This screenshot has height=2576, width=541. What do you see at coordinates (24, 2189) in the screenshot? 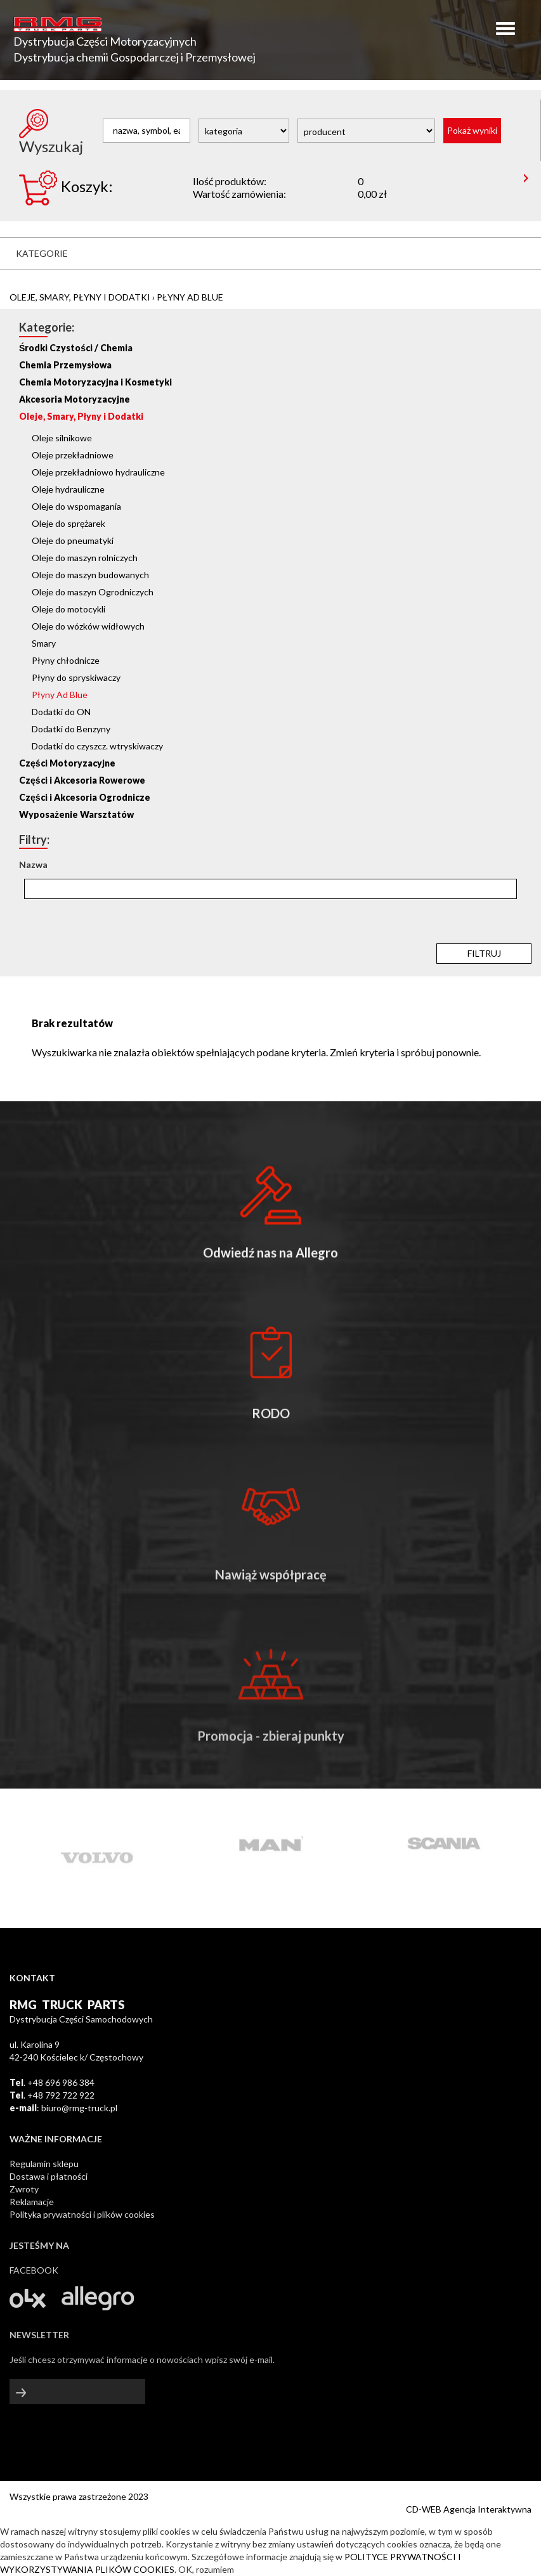
I see `Zwroty` at bounding box center [24, 2189].